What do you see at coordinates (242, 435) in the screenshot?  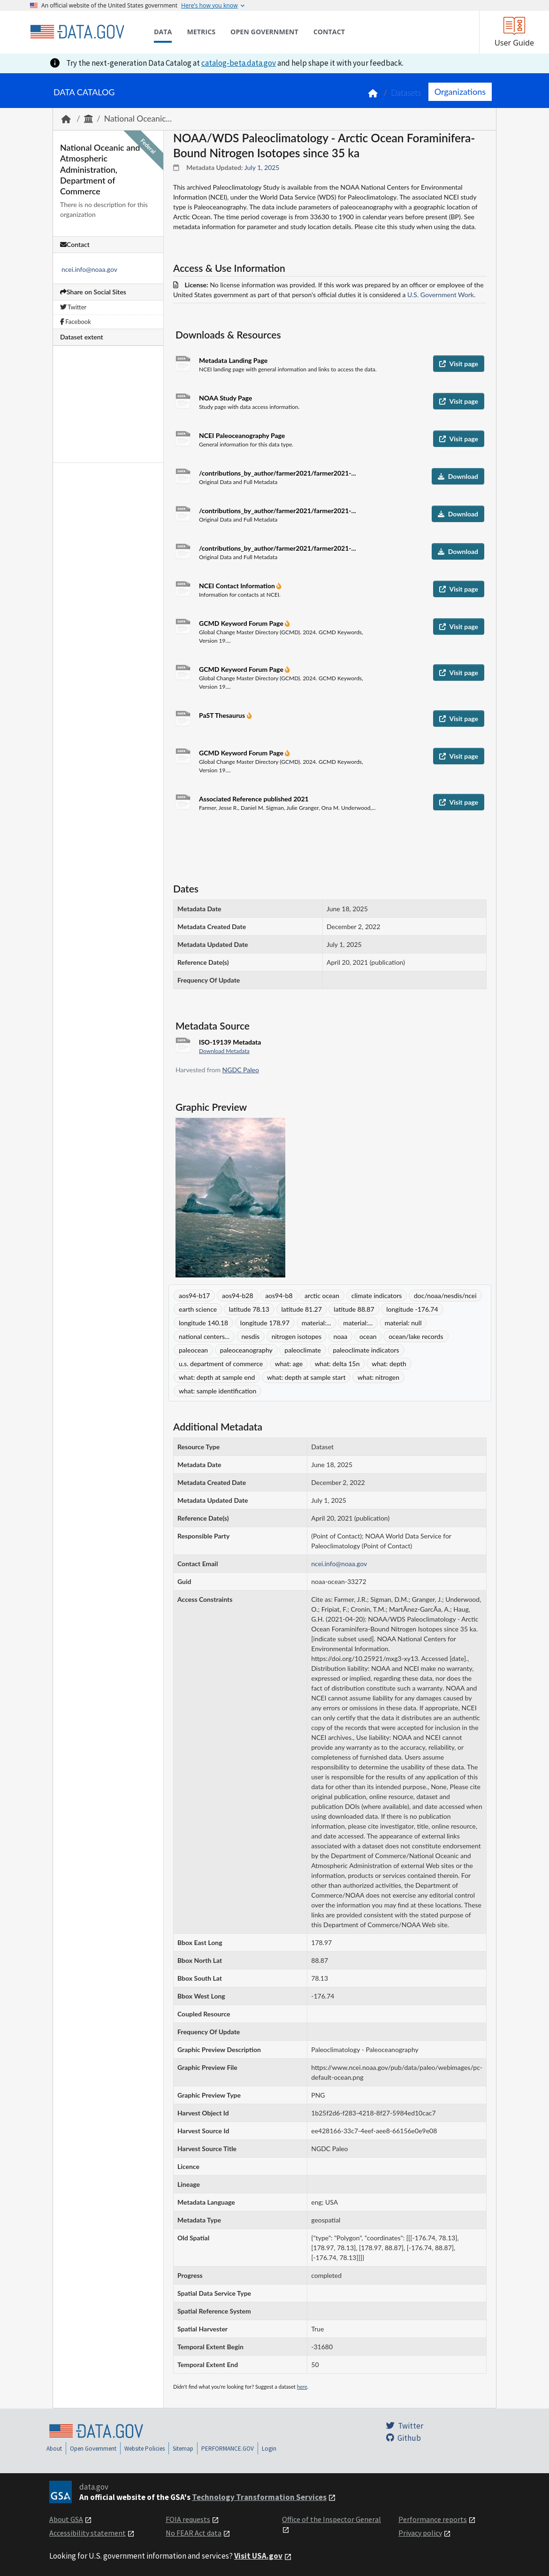 I see `NCEI Paleoceanography Page` at bounding box center [242, 435].